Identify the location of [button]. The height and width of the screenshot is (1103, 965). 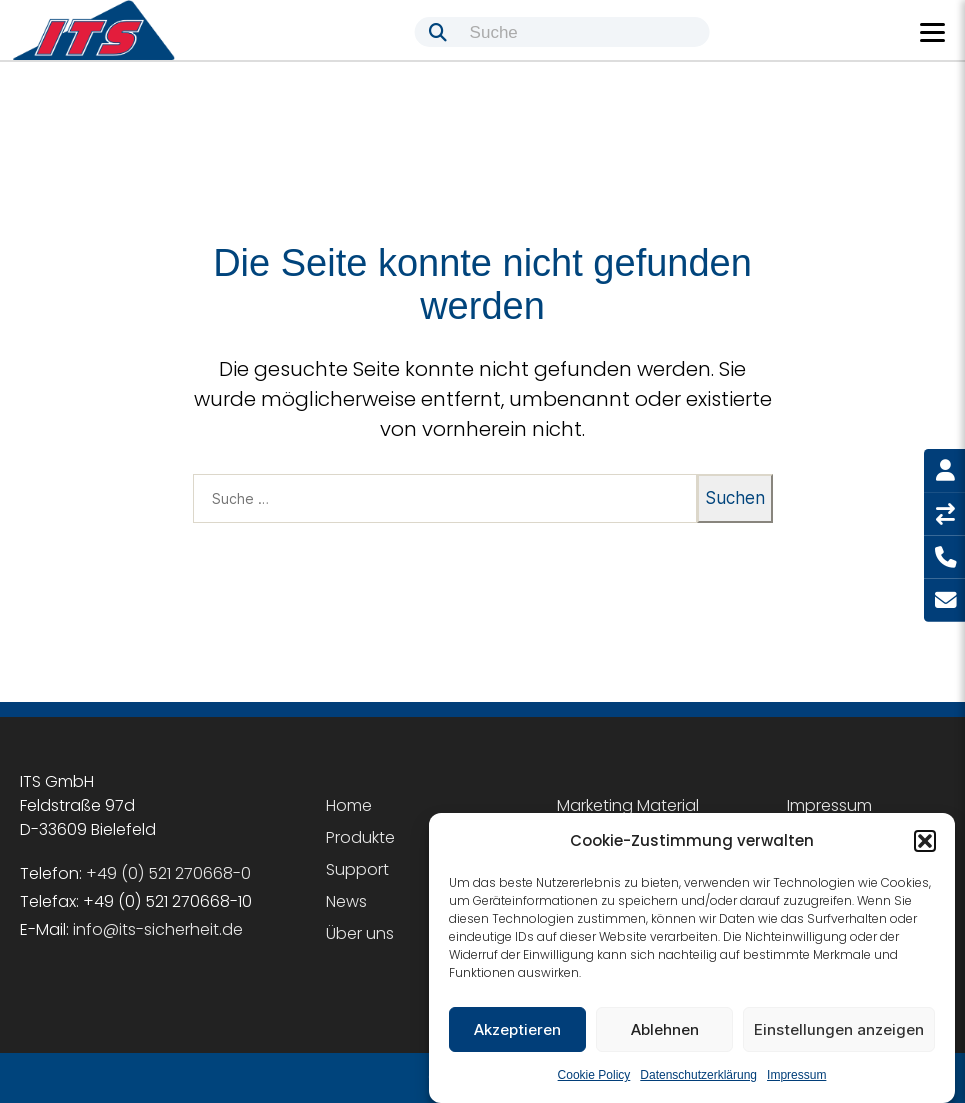
(925, 841).